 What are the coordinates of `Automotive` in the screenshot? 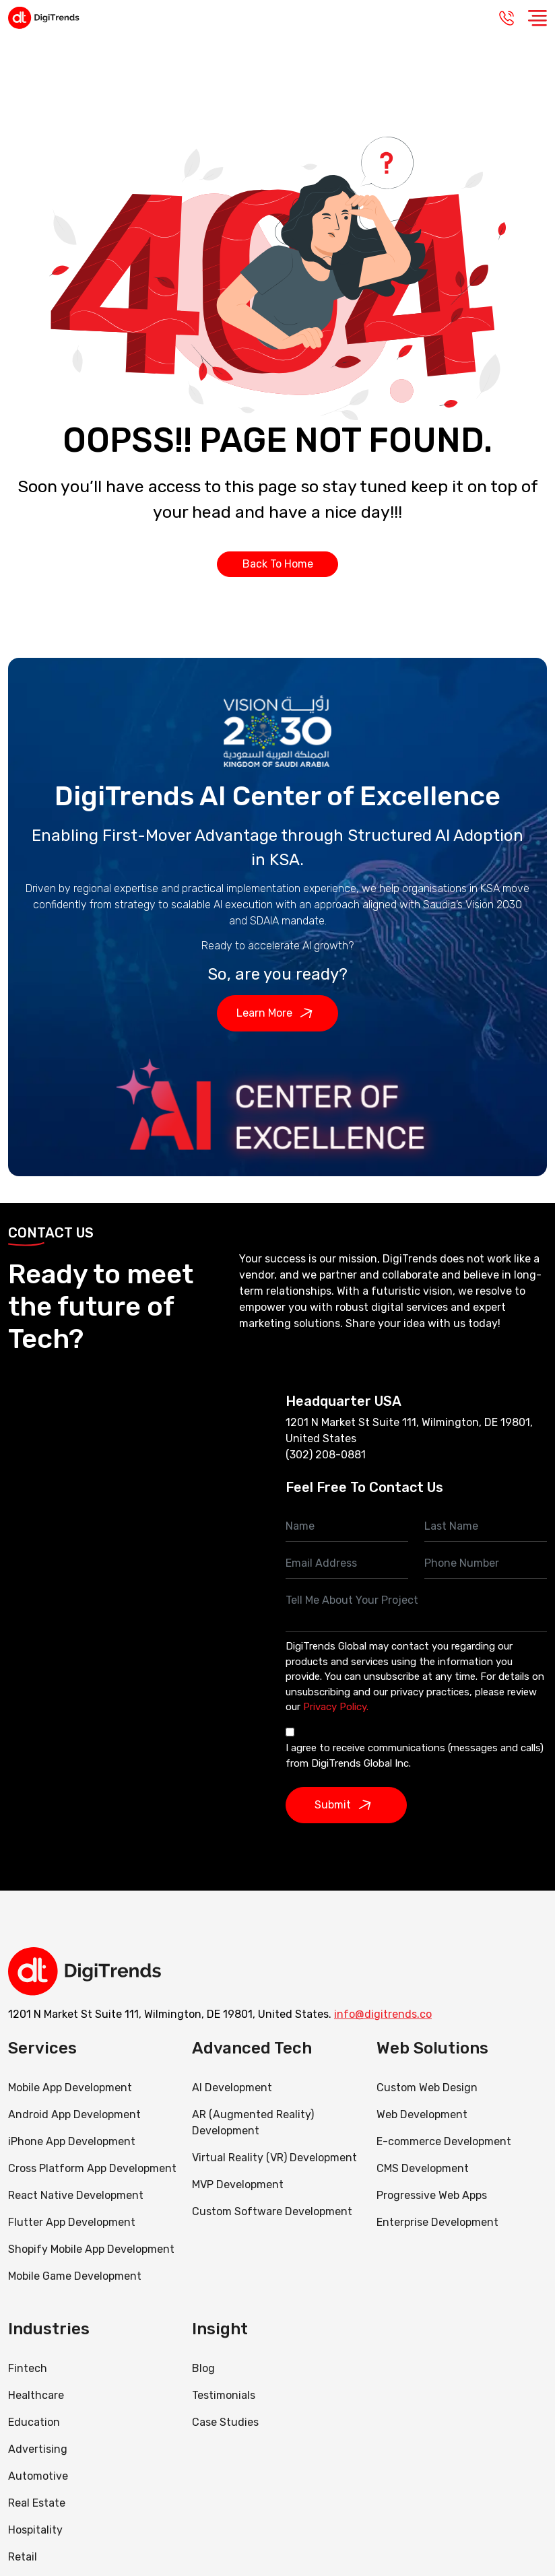 It's located at (38, 2476).